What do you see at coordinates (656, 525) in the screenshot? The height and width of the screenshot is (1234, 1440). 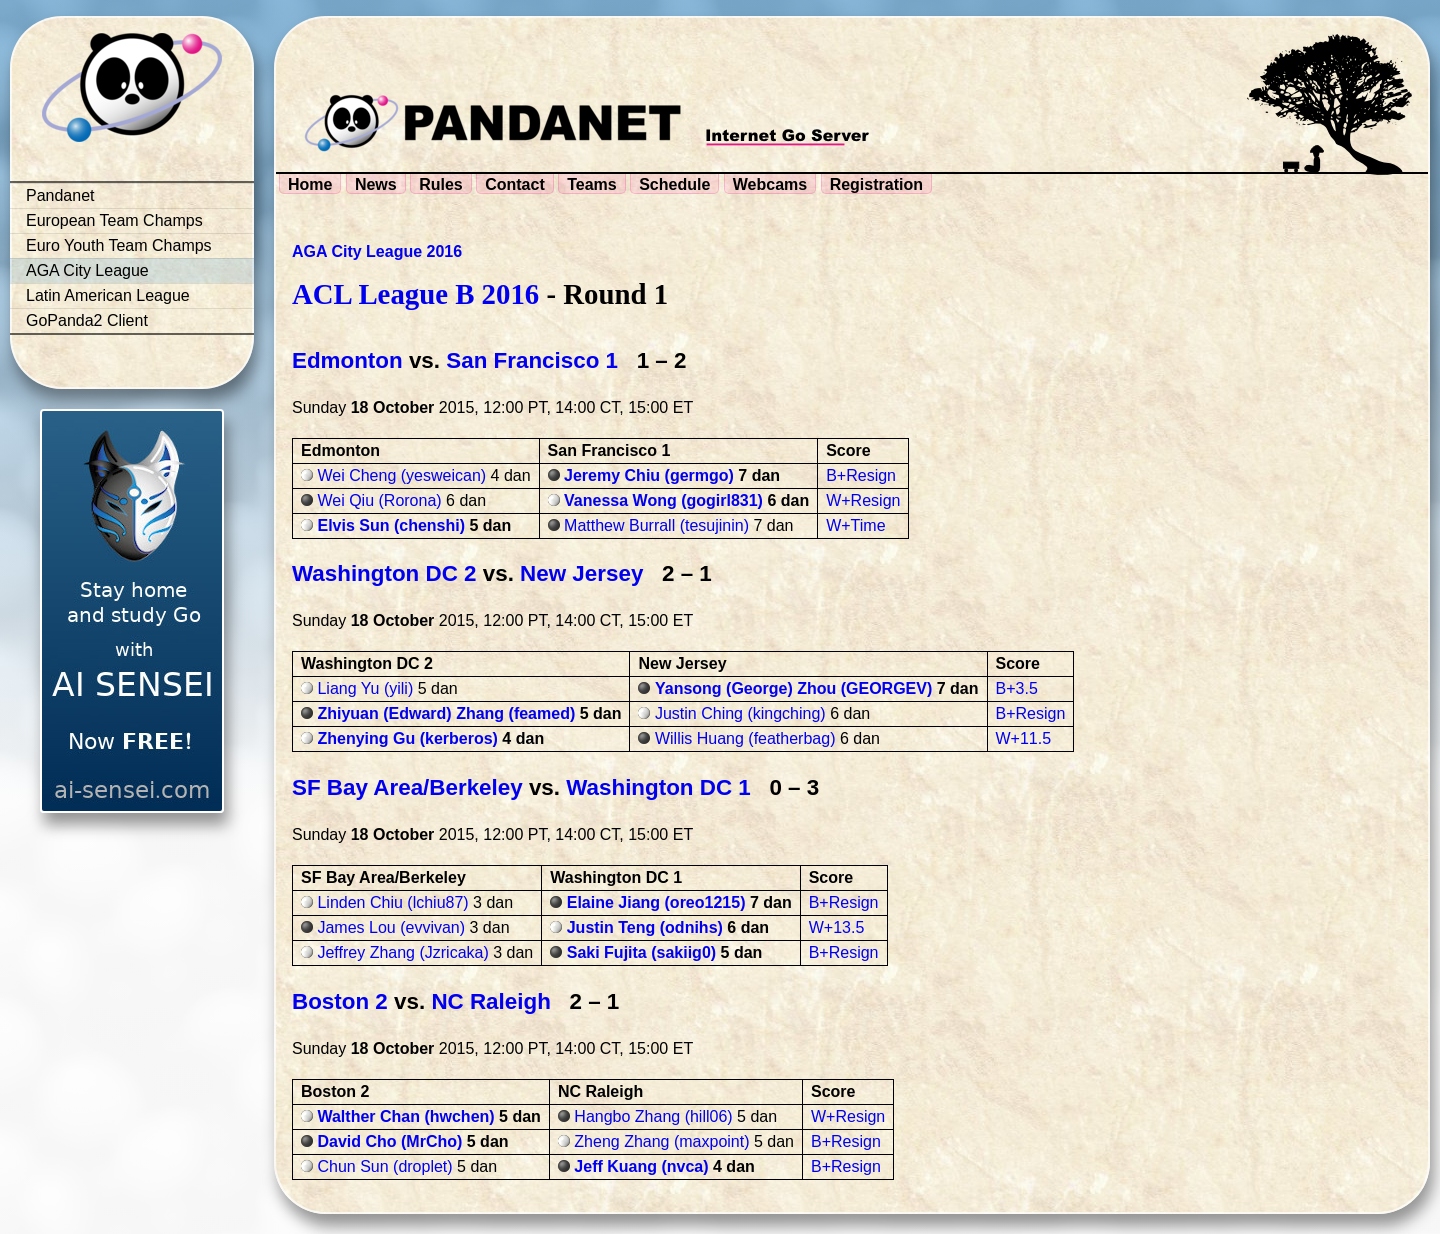 I see `Matthew Burrall (tesujinin)` at bounding box center [656, 525].